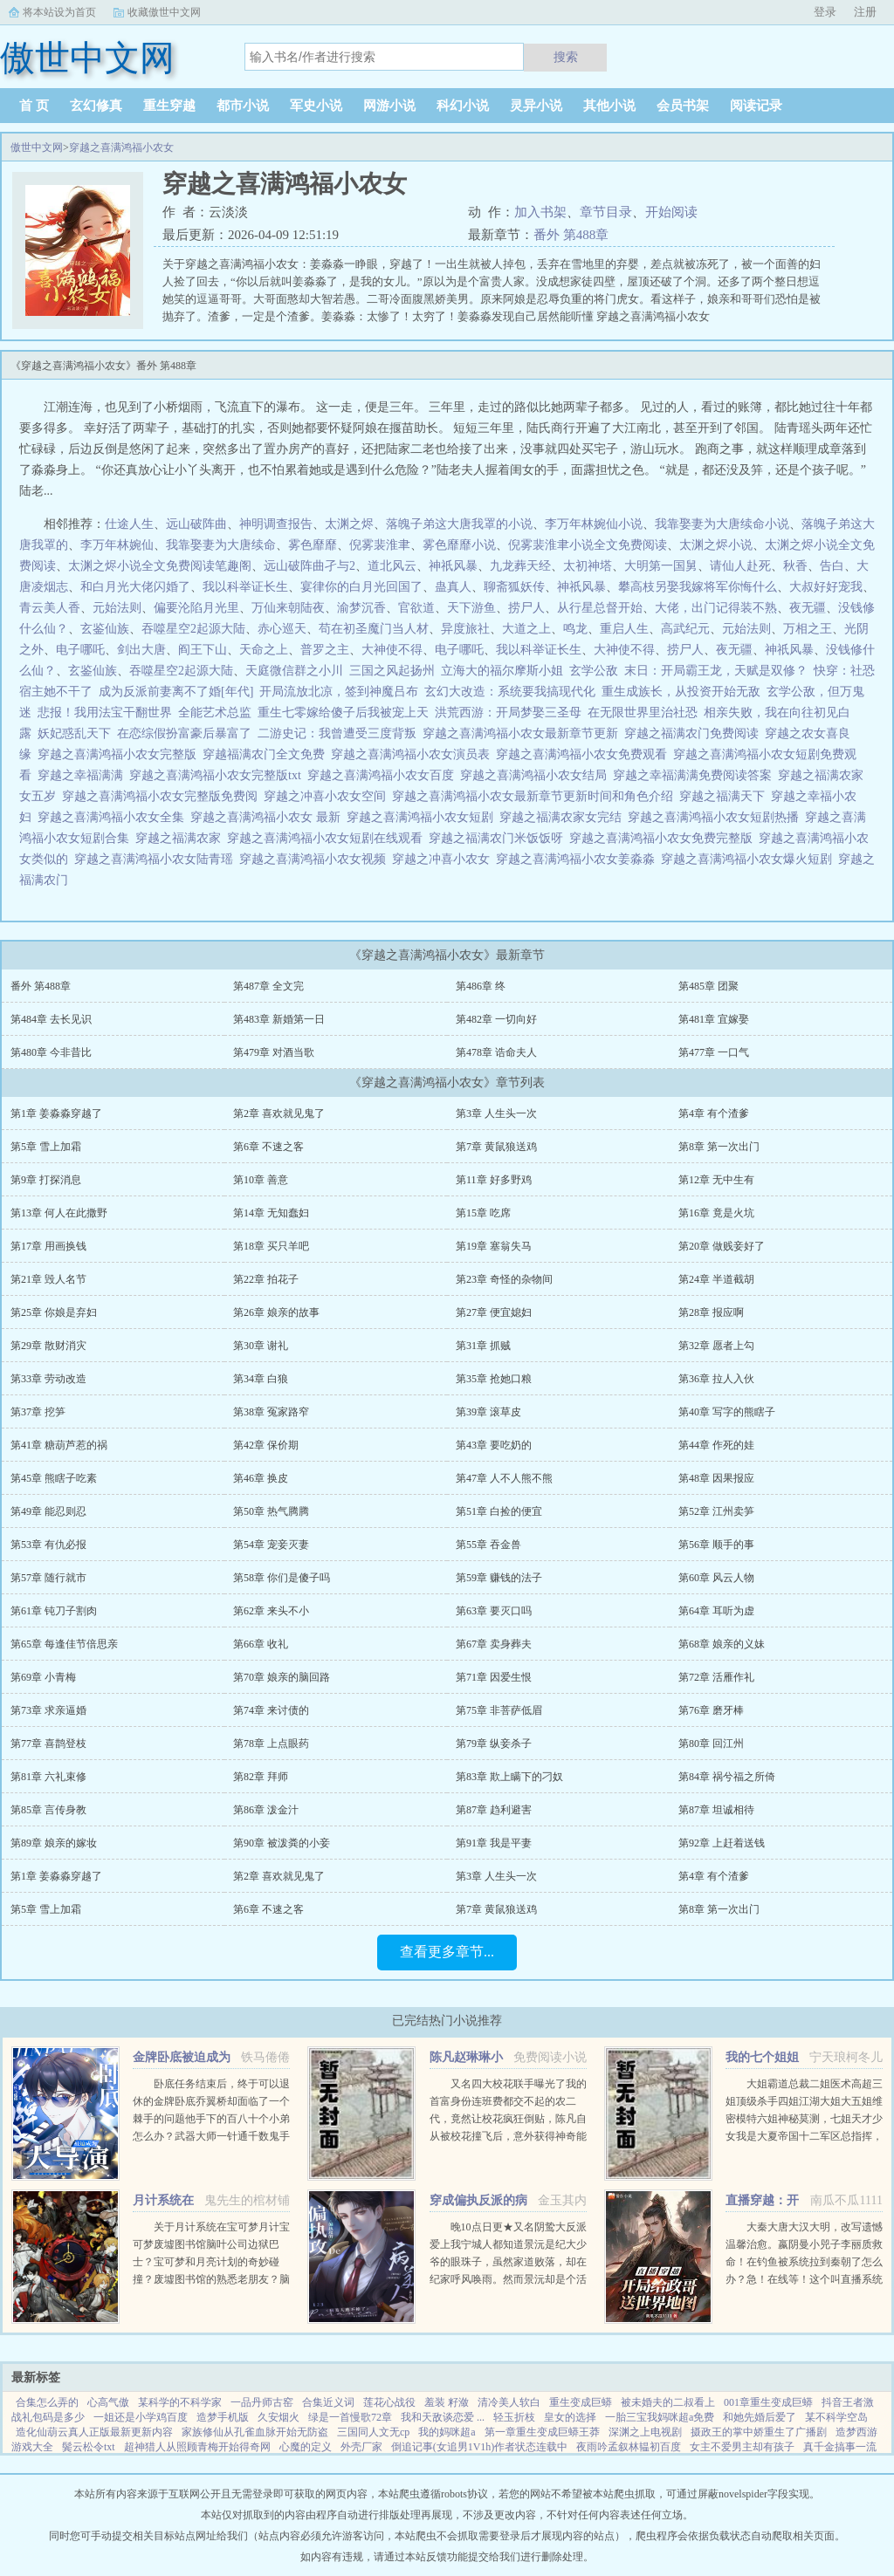 The height and width of the screenshot is (2576, 894). Describe the element at coordinates (494, 1677) in the screenshot. I see `第71章 因爱生恨` at that location.